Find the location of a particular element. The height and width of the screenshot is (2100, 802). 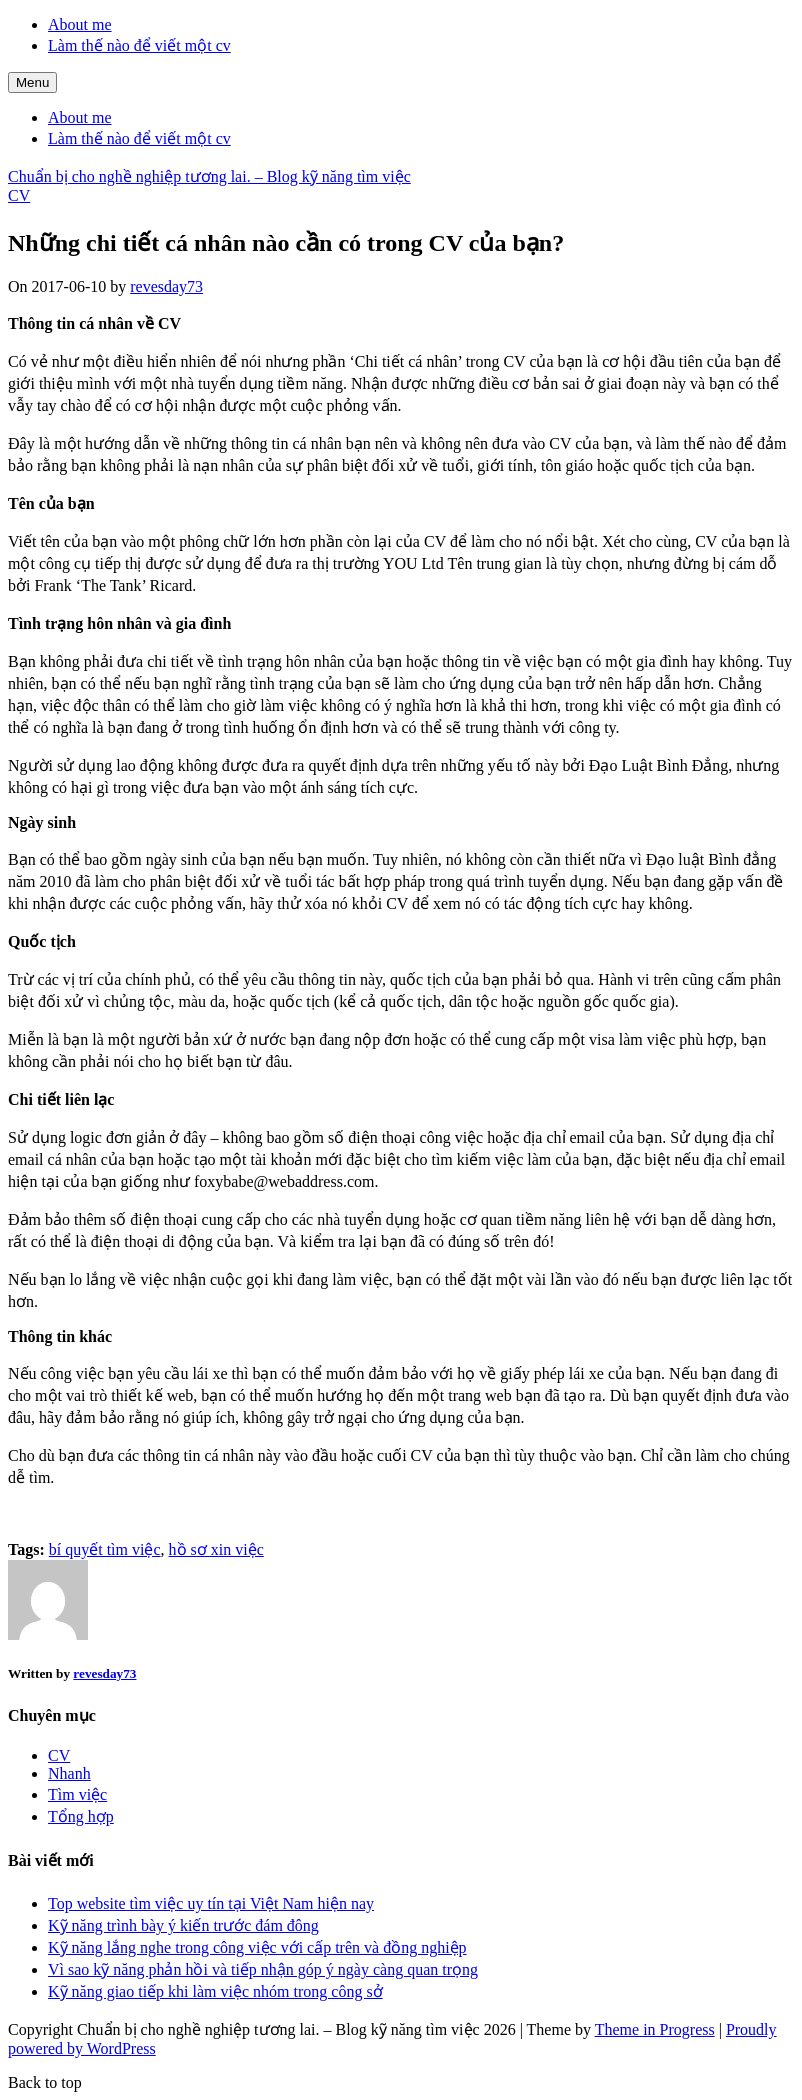

hồ sơ xin việc is located at coordinates (216, 1549).